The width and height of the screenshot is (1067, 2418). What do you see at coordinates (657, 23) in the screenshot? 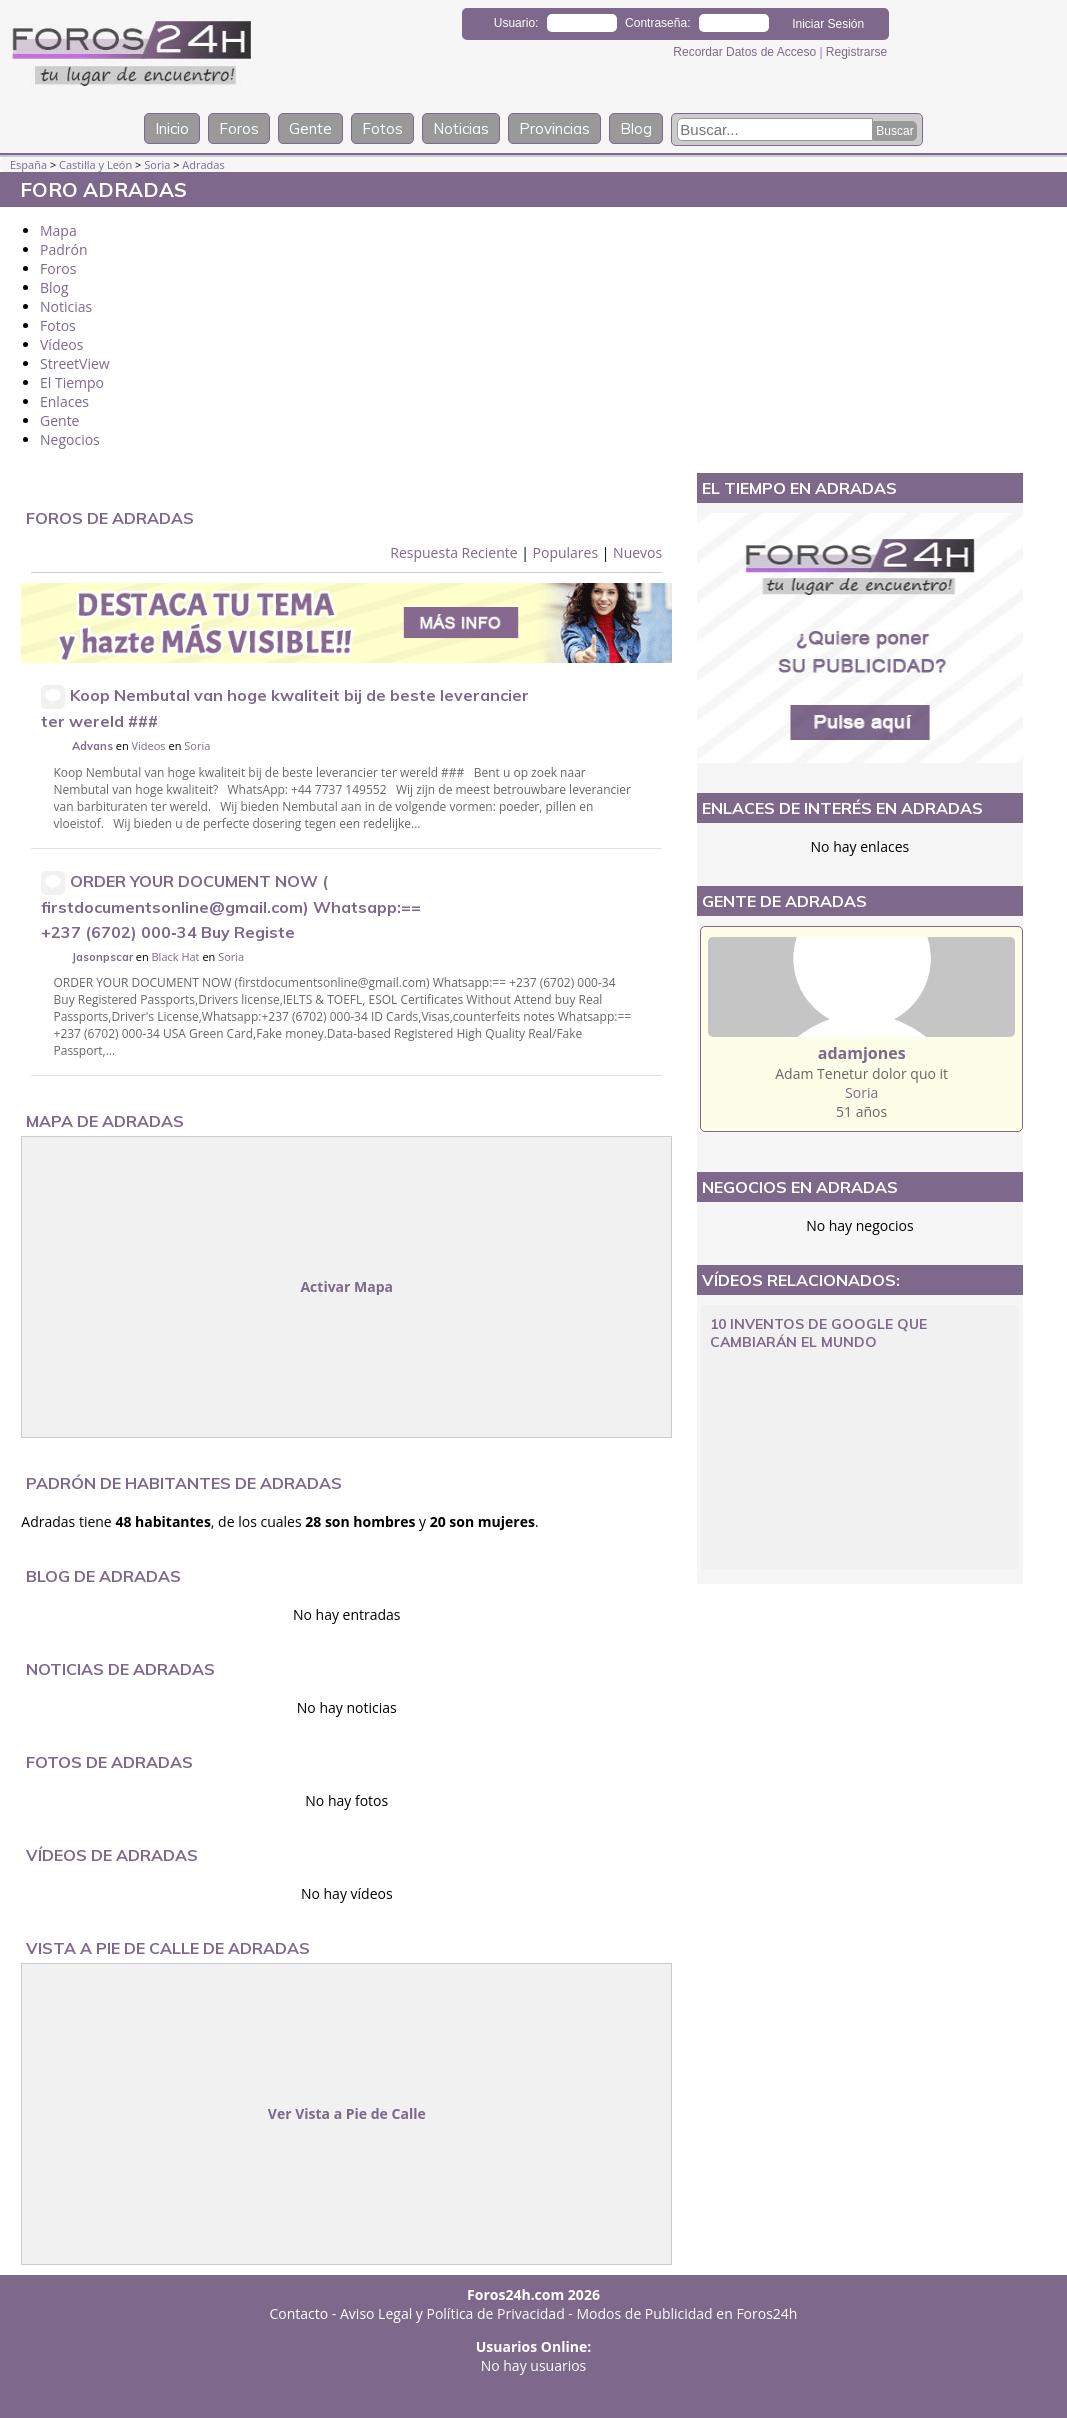
I see `Contraseña:` at bounding box center [657, 23].